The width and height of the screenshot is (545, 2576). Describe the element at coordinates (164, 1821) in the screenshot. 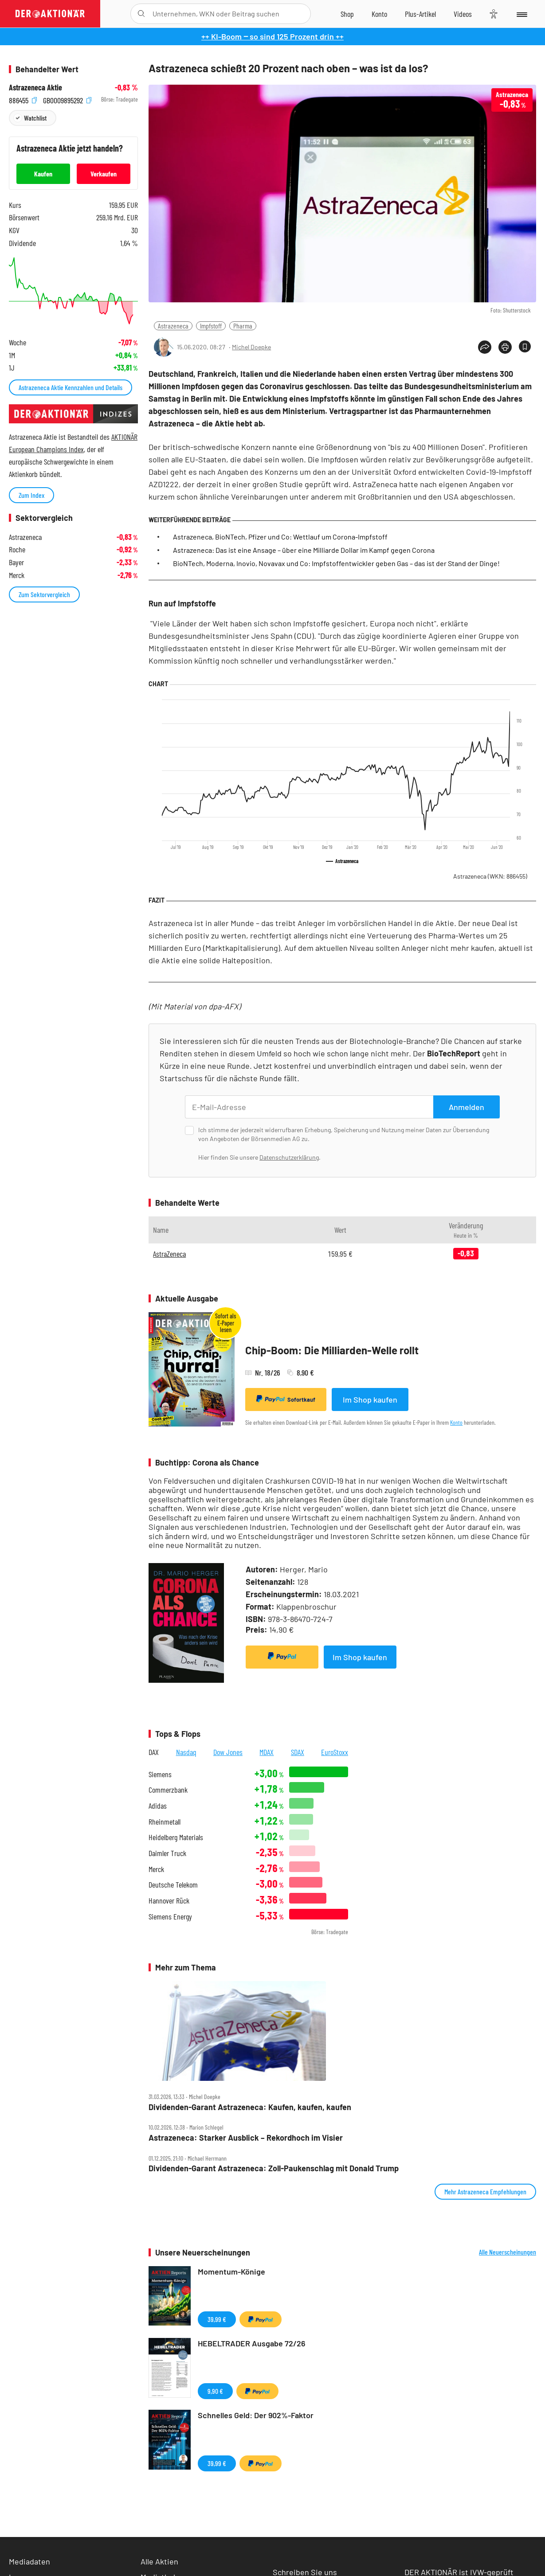

I see `Rheinmetall` at that location.